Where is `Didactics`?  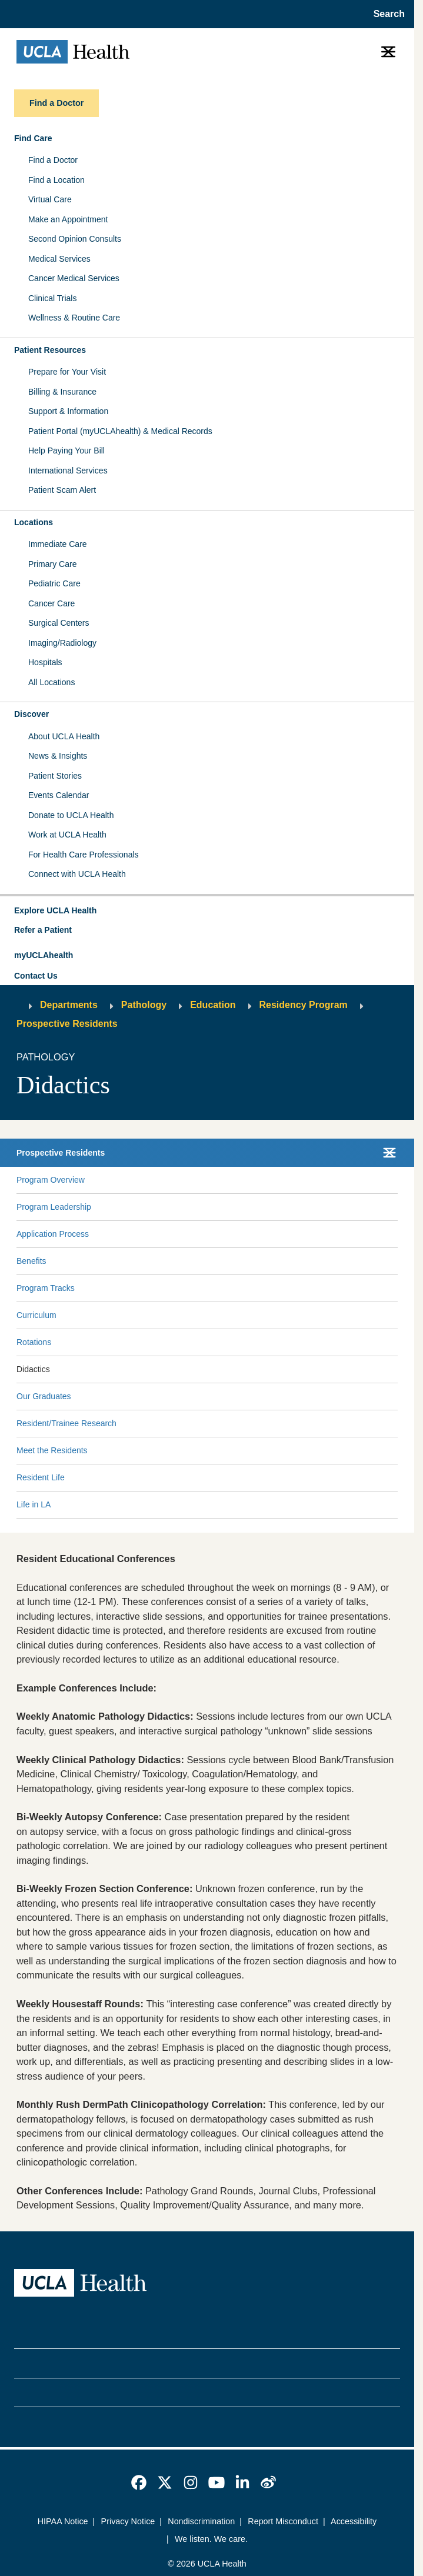 Didactics is located at coordinates (33, 1369).